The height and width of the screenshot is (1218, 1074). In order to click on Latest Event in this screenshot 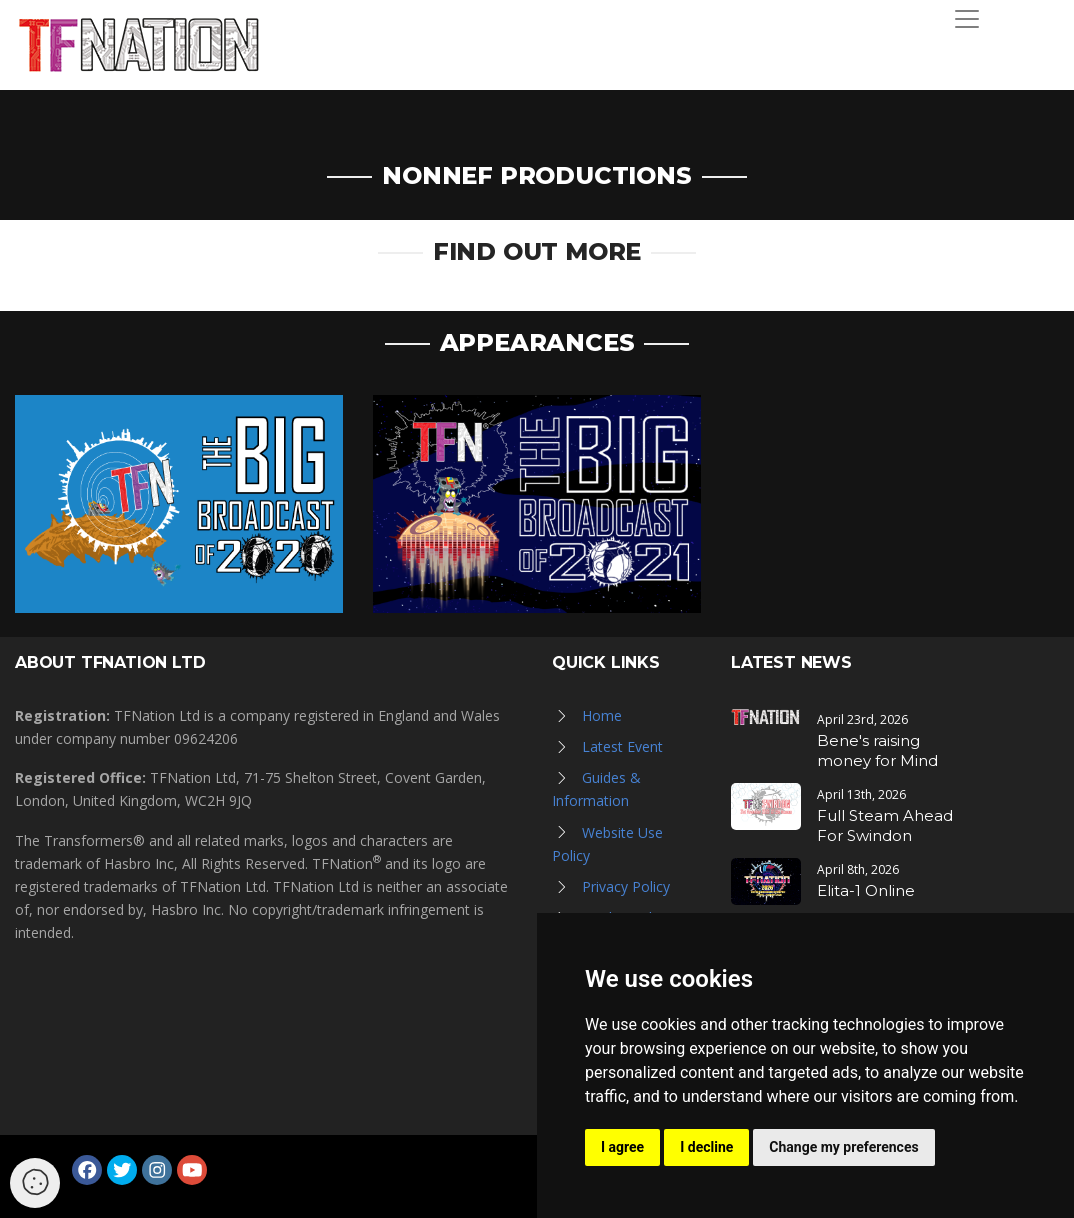, I will do `click(622, 746)`.